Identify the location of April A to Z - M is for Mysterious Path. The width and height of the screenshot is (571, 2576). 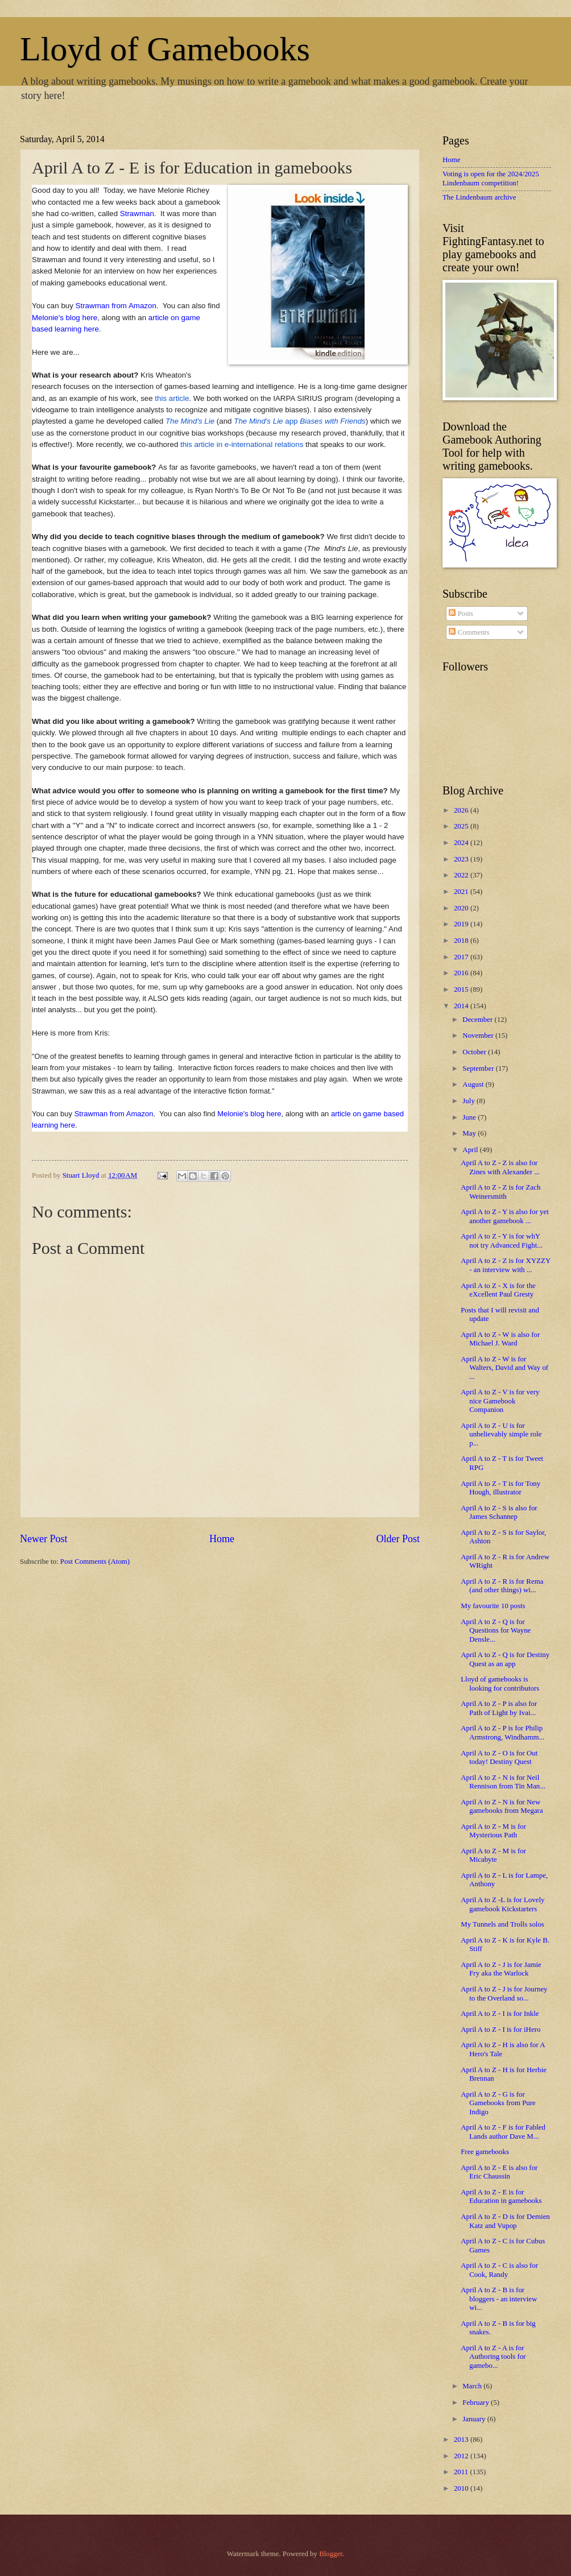
(493, 1831).